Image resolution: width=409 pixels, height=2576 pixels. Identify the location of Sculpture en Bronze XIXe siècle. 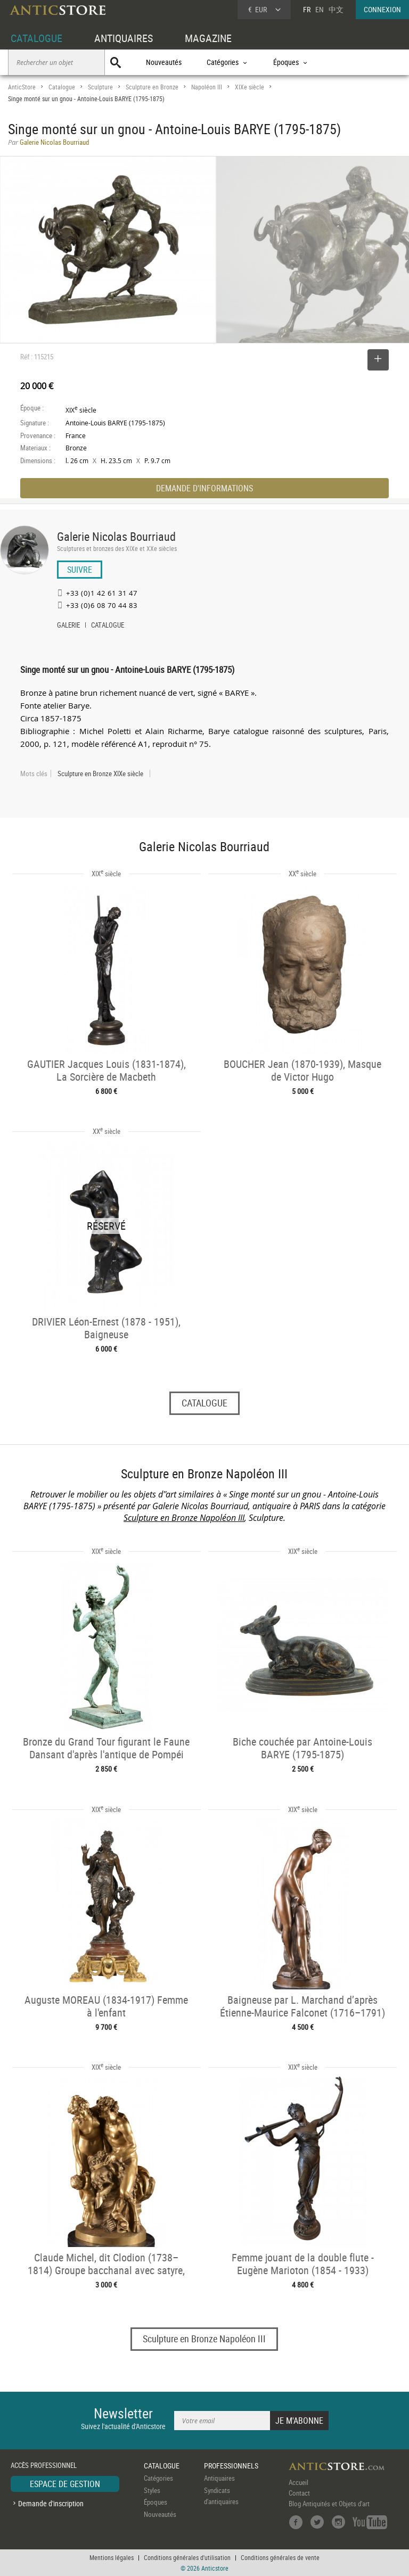
(100, 773).